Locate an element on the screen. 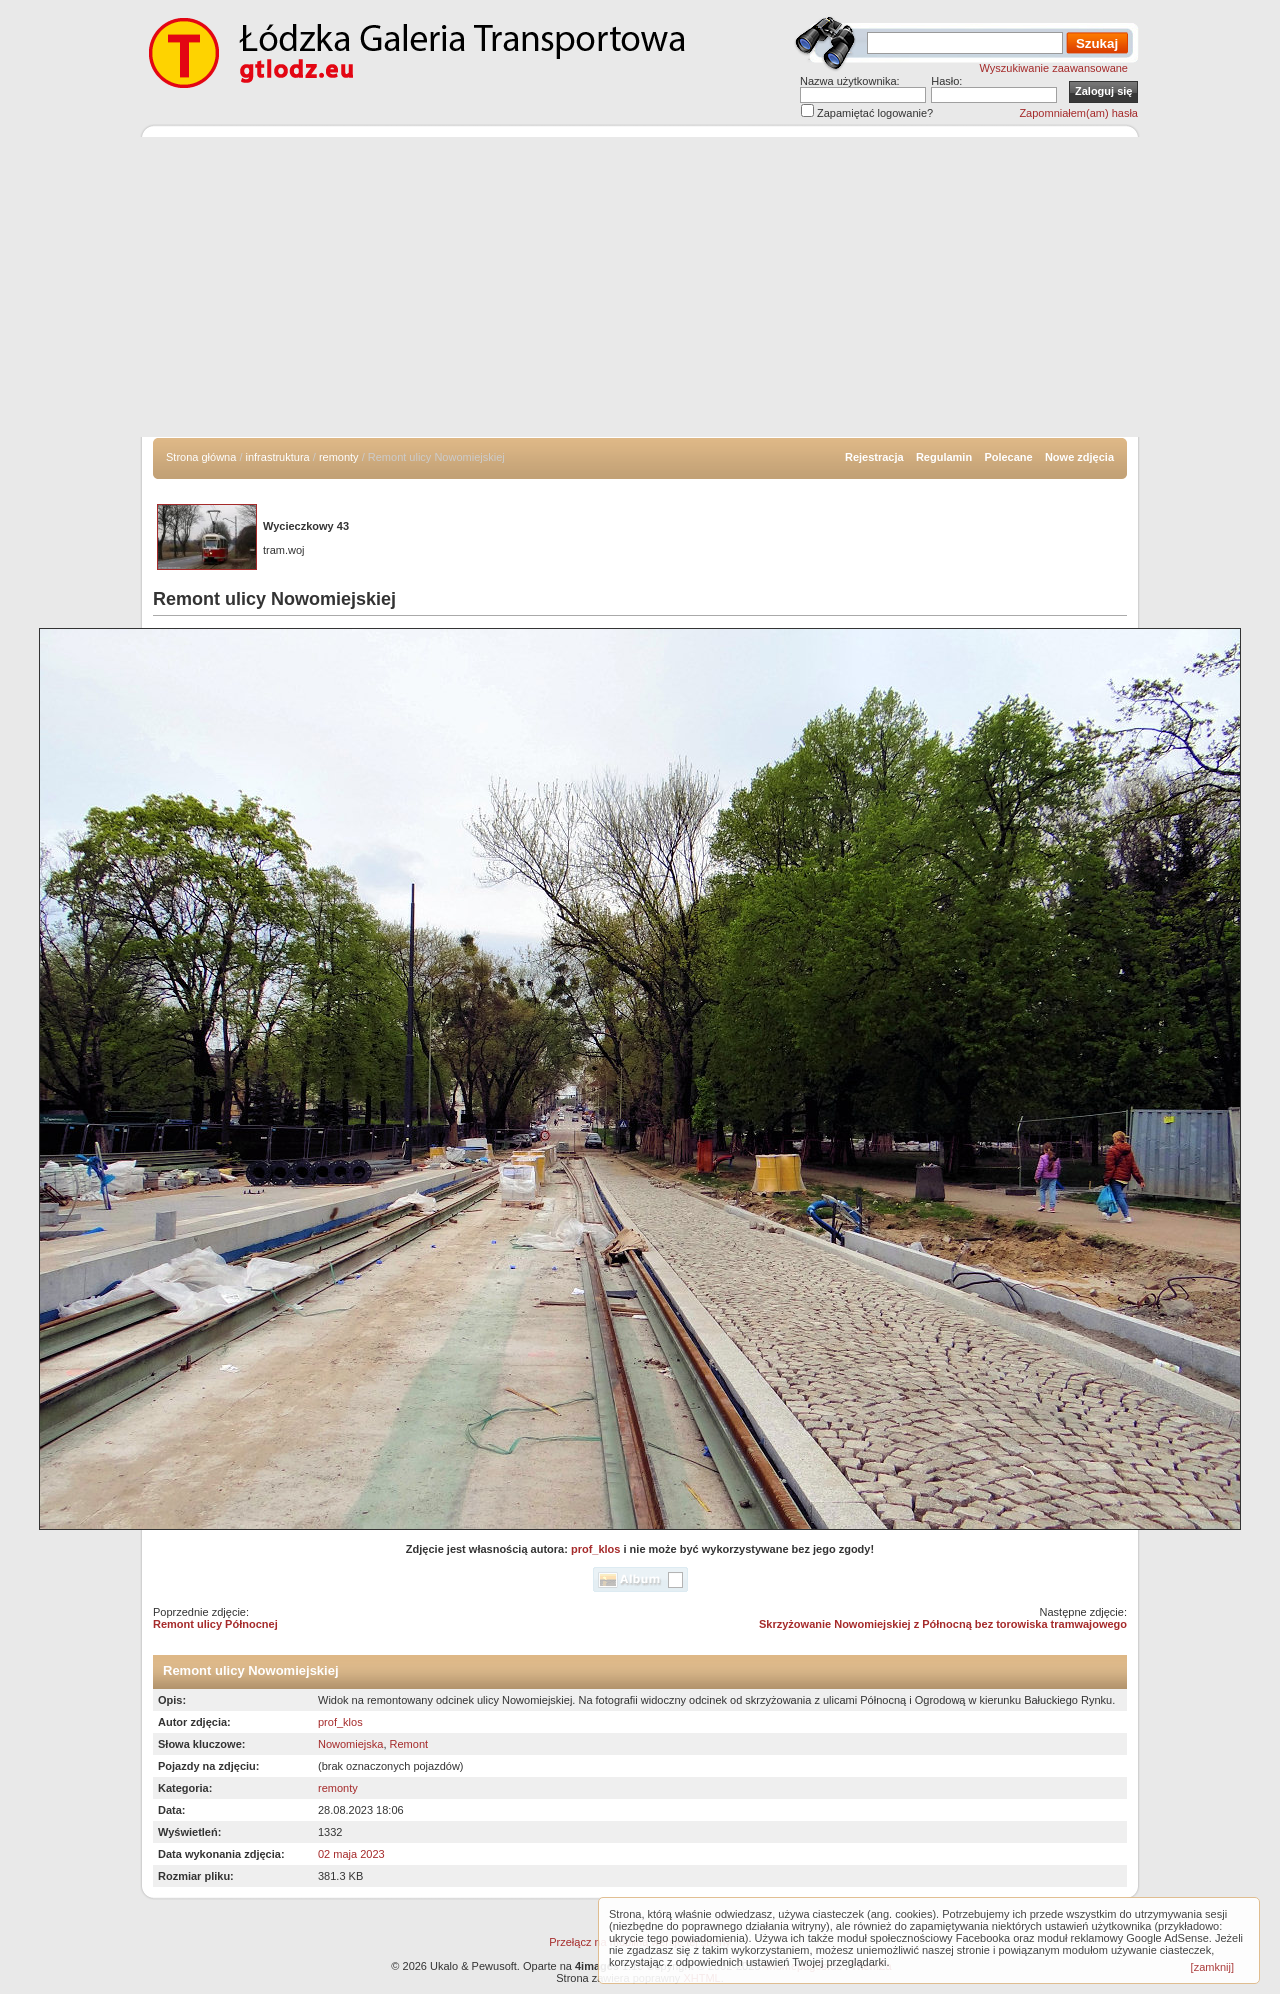  prof_klos is located at coordinates (596, 1549).